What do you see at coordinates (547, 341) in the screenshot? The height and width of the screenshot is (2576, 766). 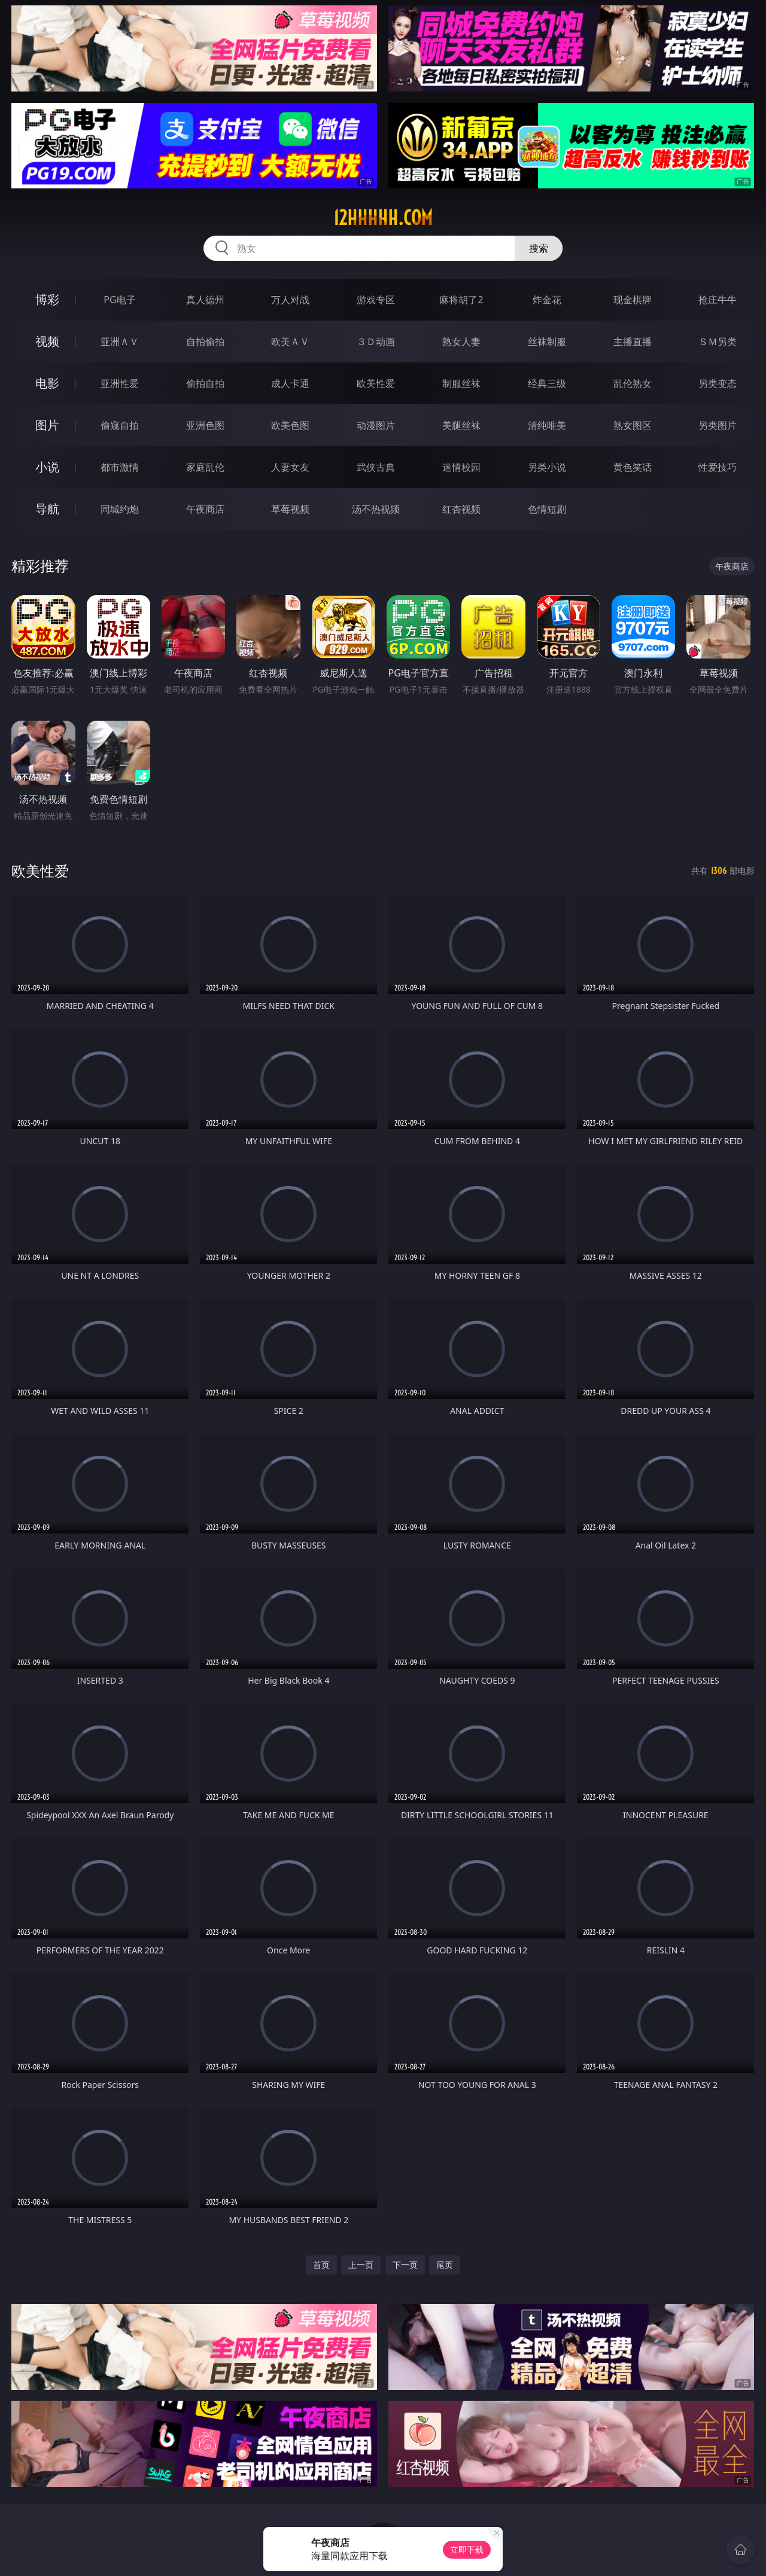 I see `丝袜制服` at bounding box center [547, 341].